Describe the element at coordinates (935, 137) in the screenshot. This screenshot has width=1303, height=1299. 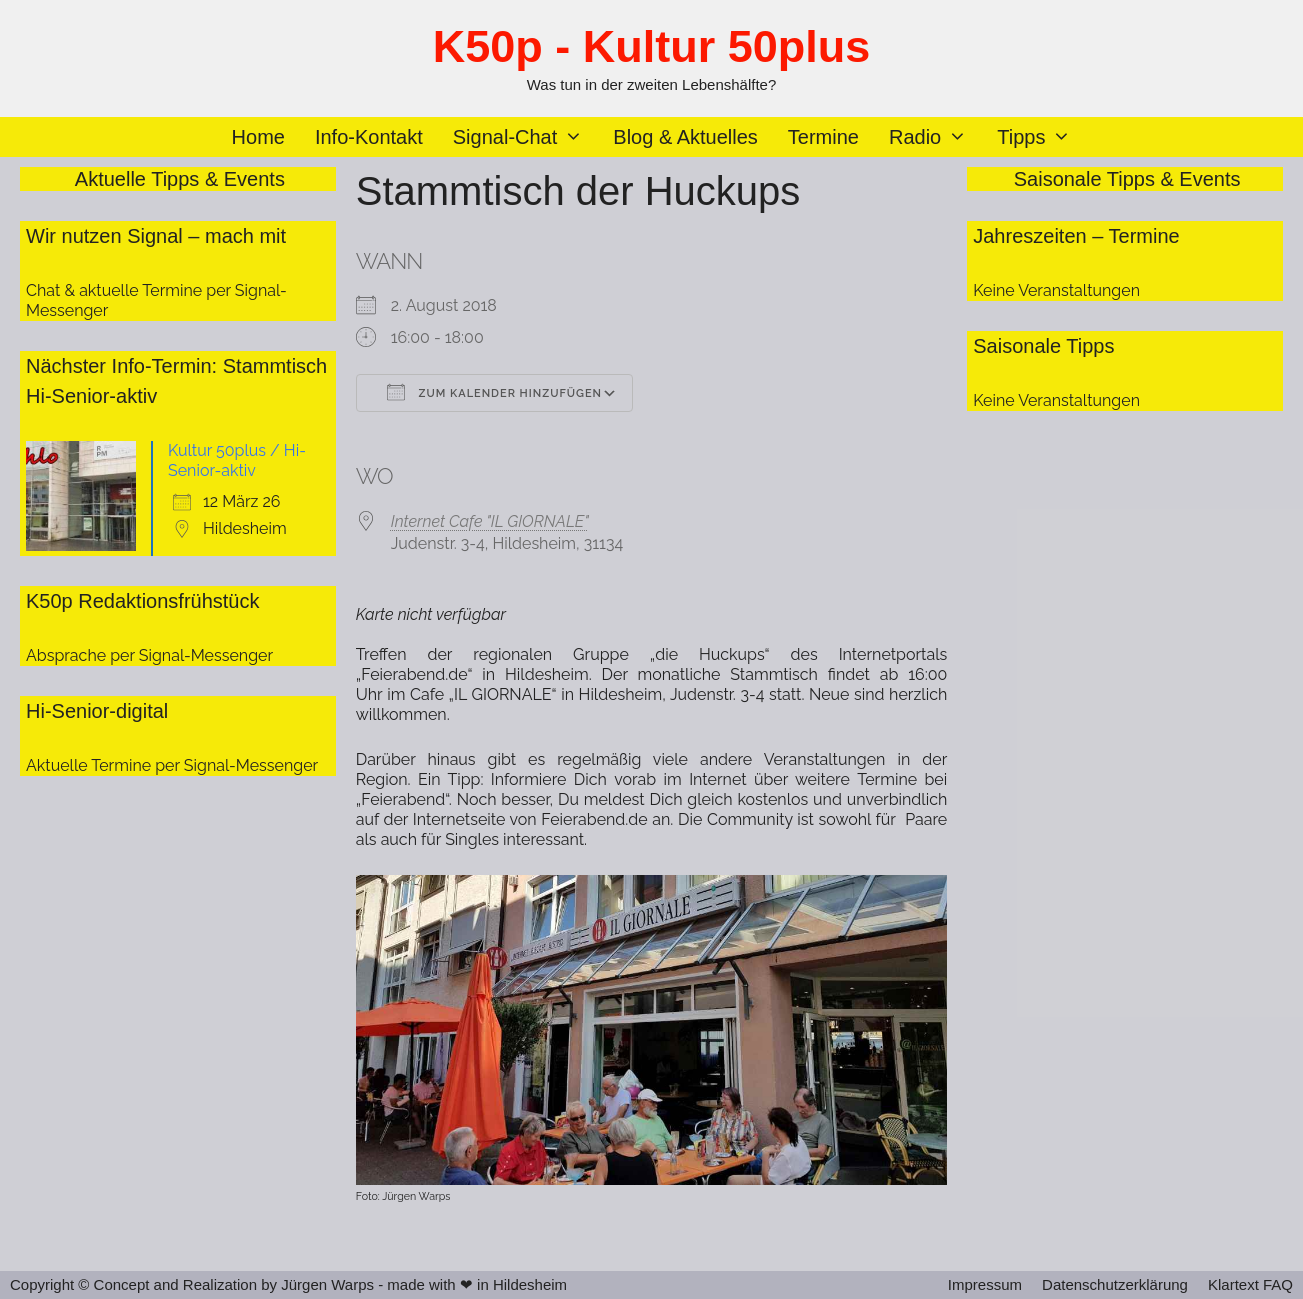
I see `Radio` at that location.